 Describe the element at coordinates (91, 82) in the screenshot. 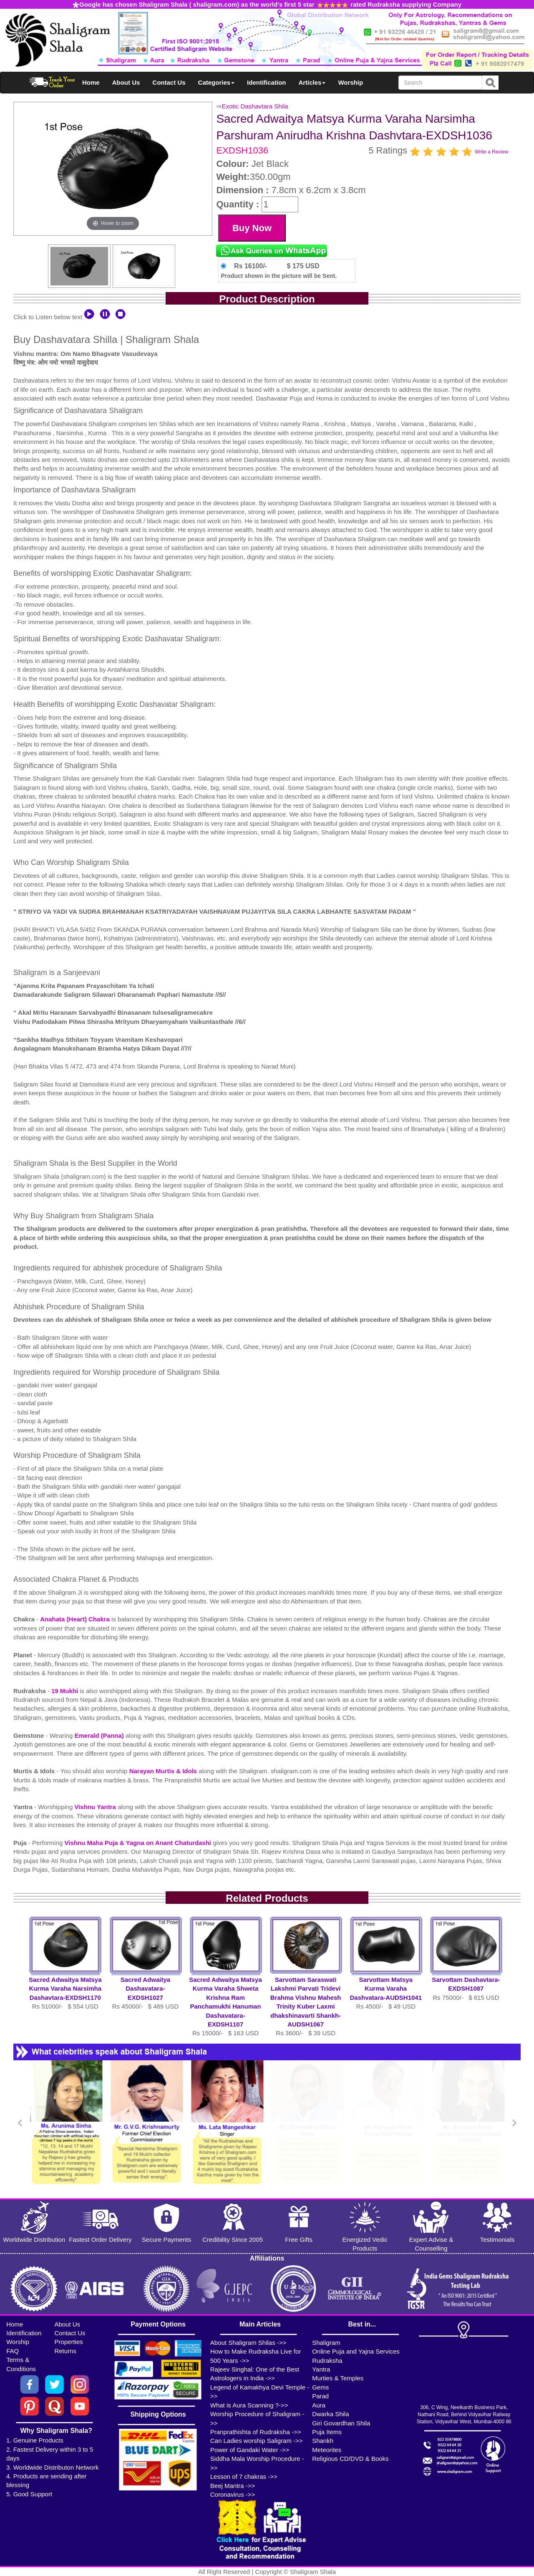

I see `Home` at that location.